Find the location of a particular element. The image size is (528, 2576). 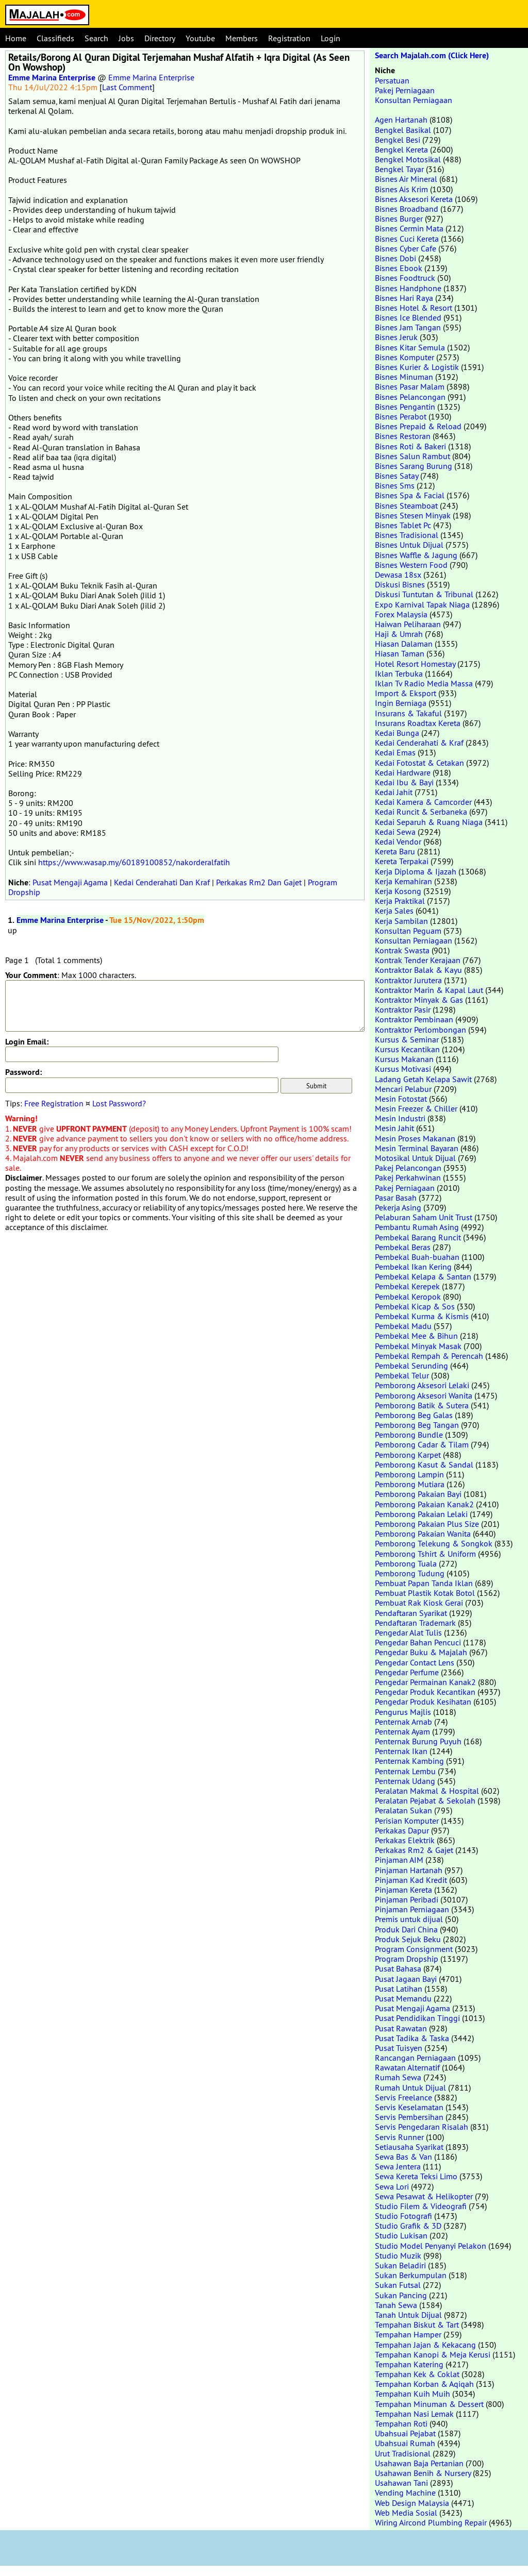

Bisnes Komputer is located at coordinates (404, 357).